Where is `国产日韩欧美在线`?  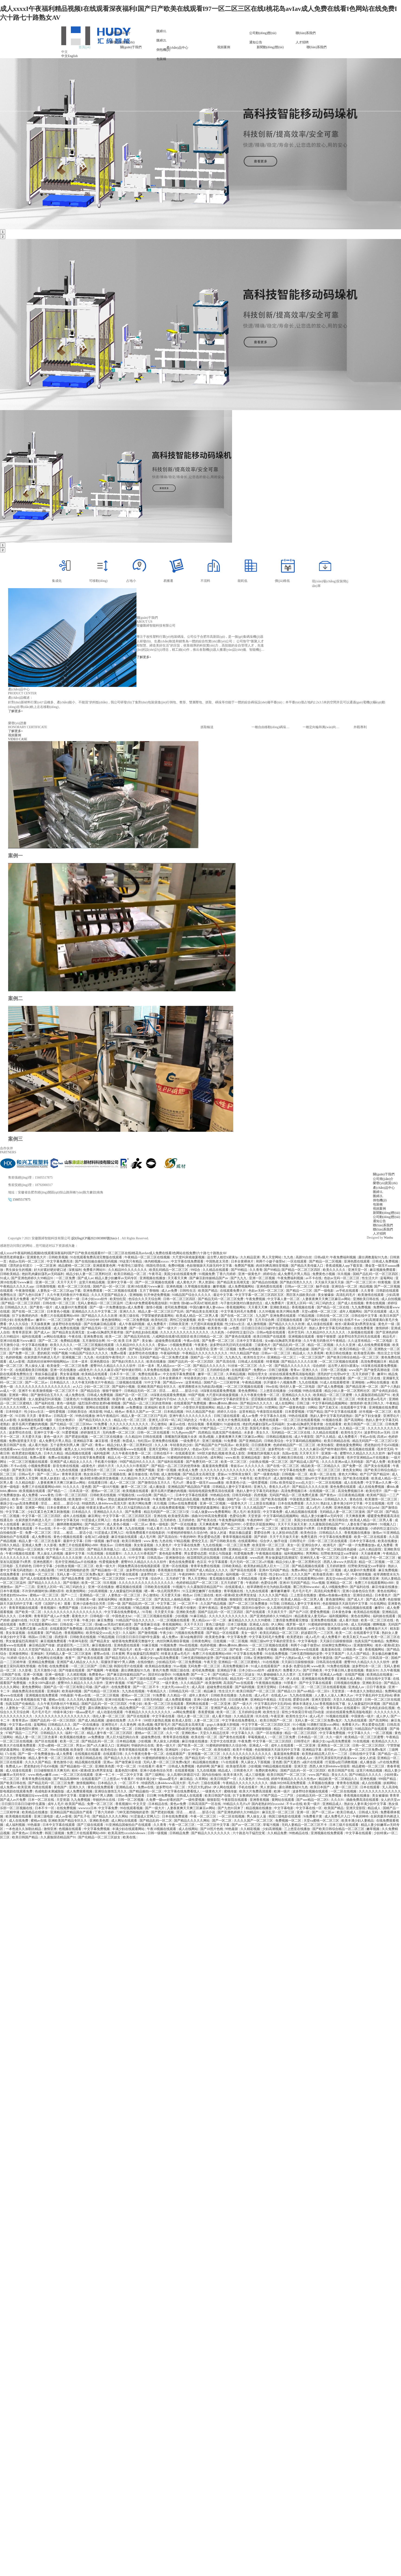
国产日韩欧美在线 is located at coordinates (223, 1541).